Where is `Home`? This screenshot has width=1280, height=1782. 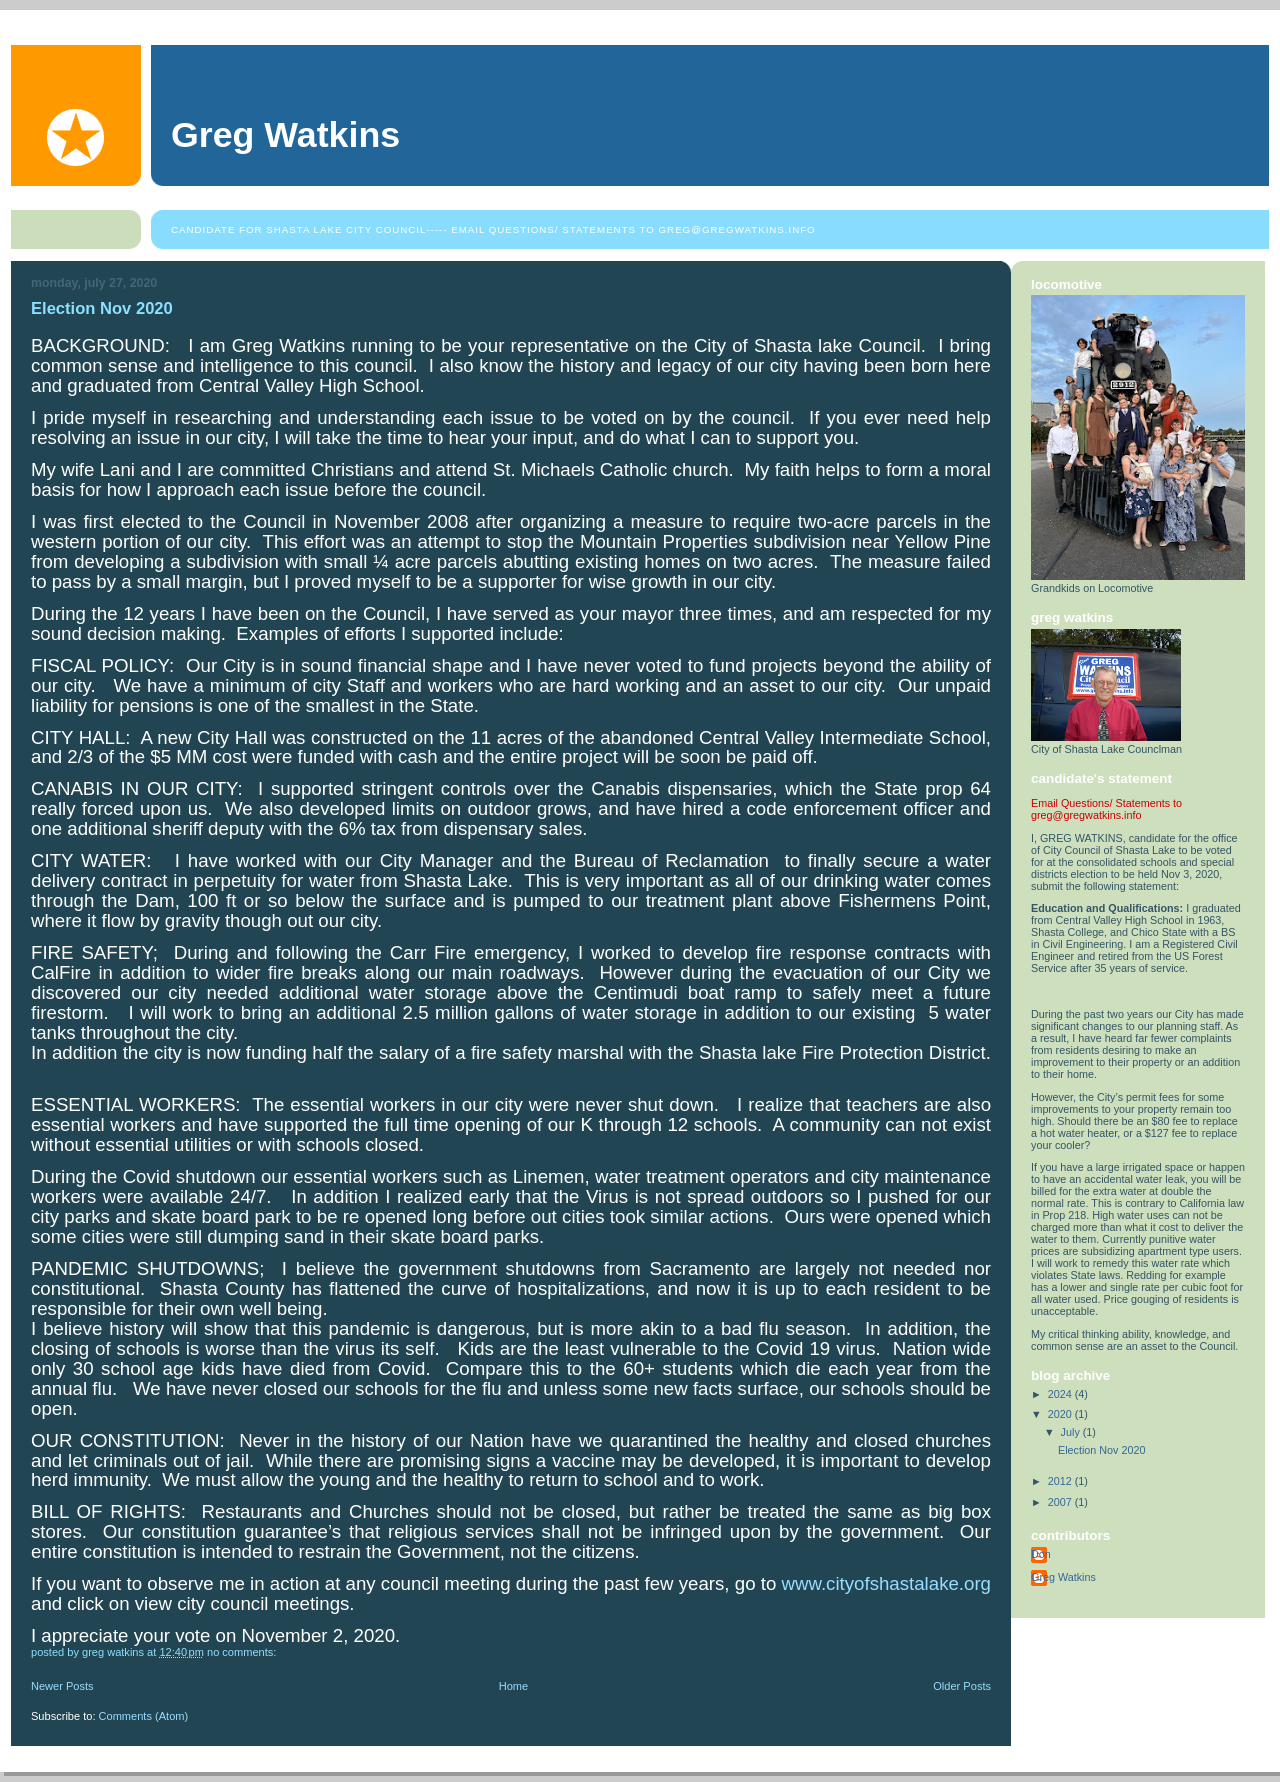 Home is located at coordinates (513, 1686).